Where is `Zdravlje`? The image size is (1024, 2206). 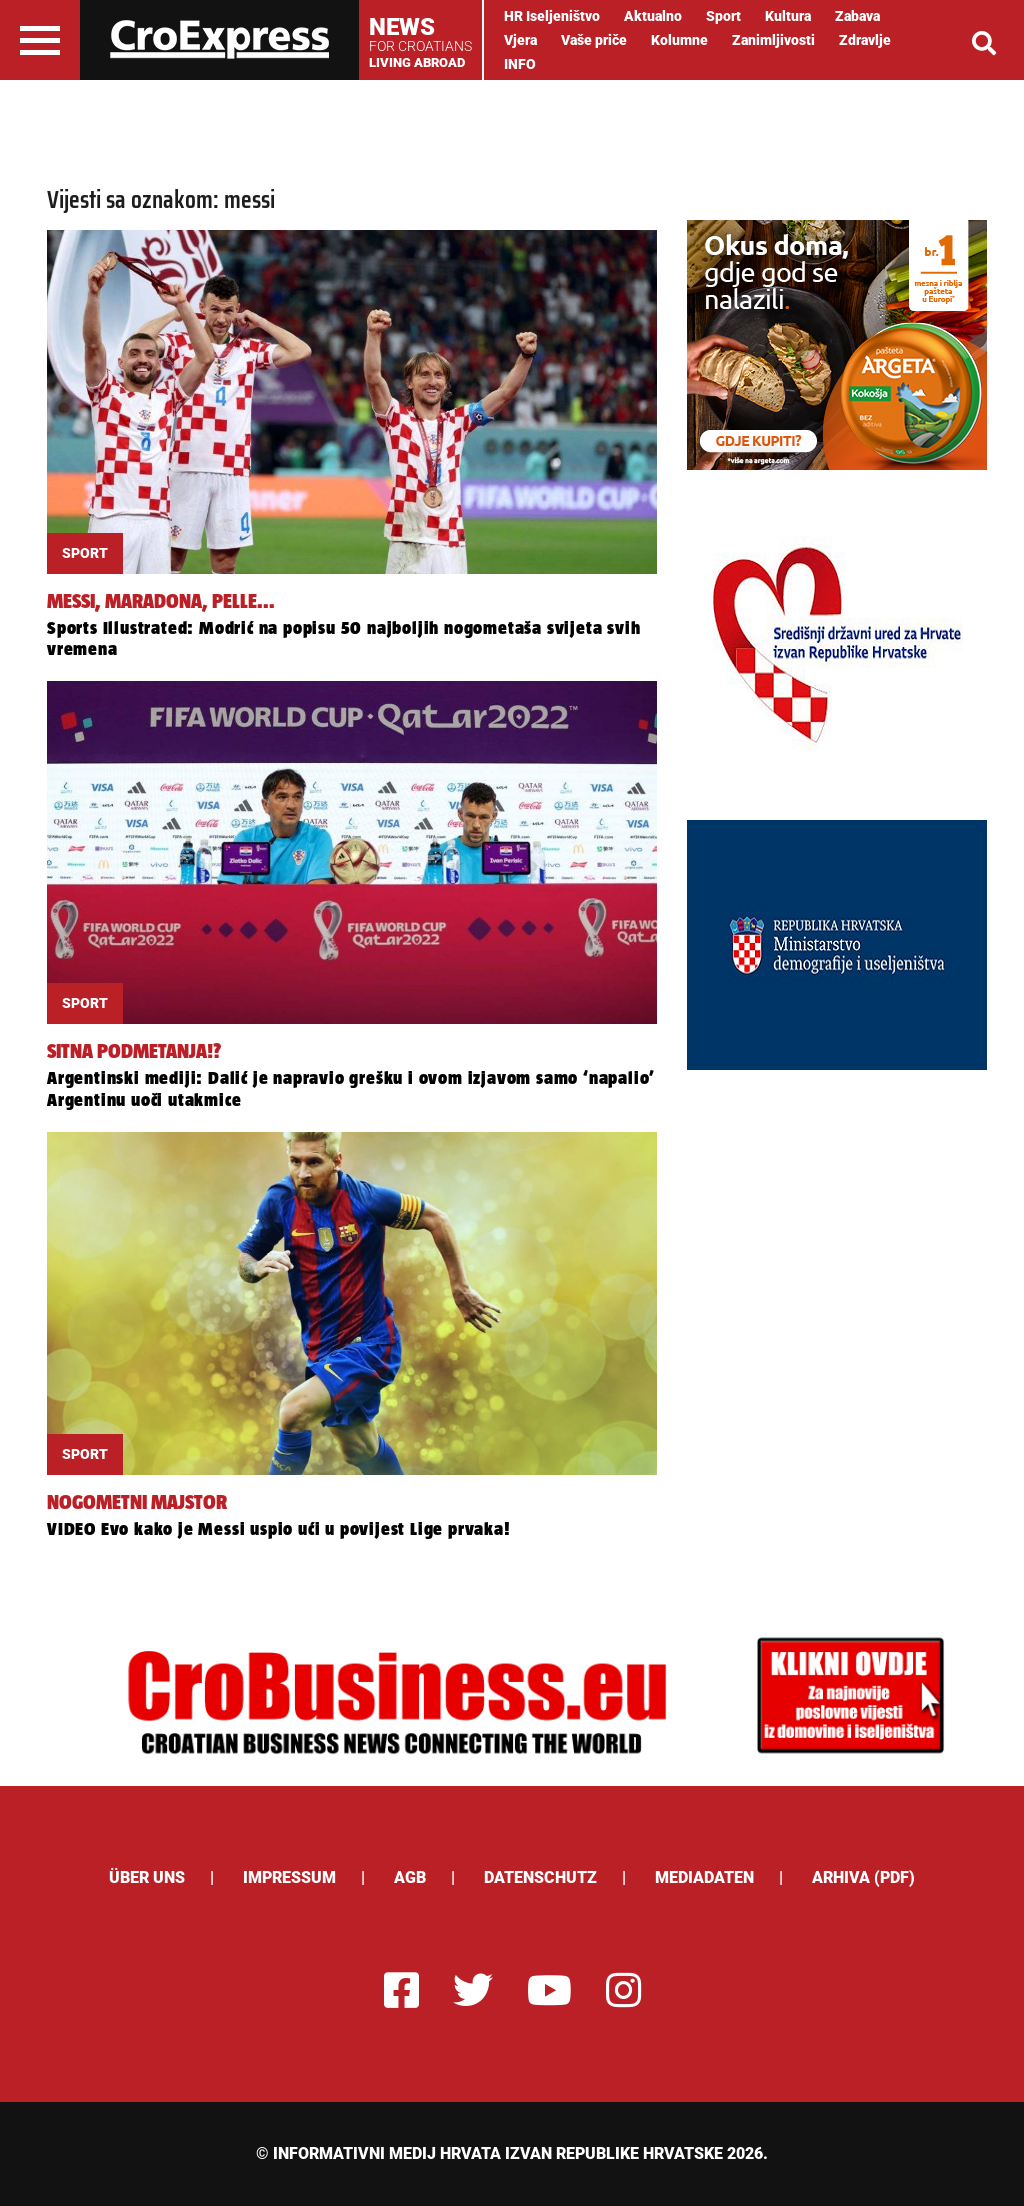
Zdravlje is located at coordinates (865, 40).